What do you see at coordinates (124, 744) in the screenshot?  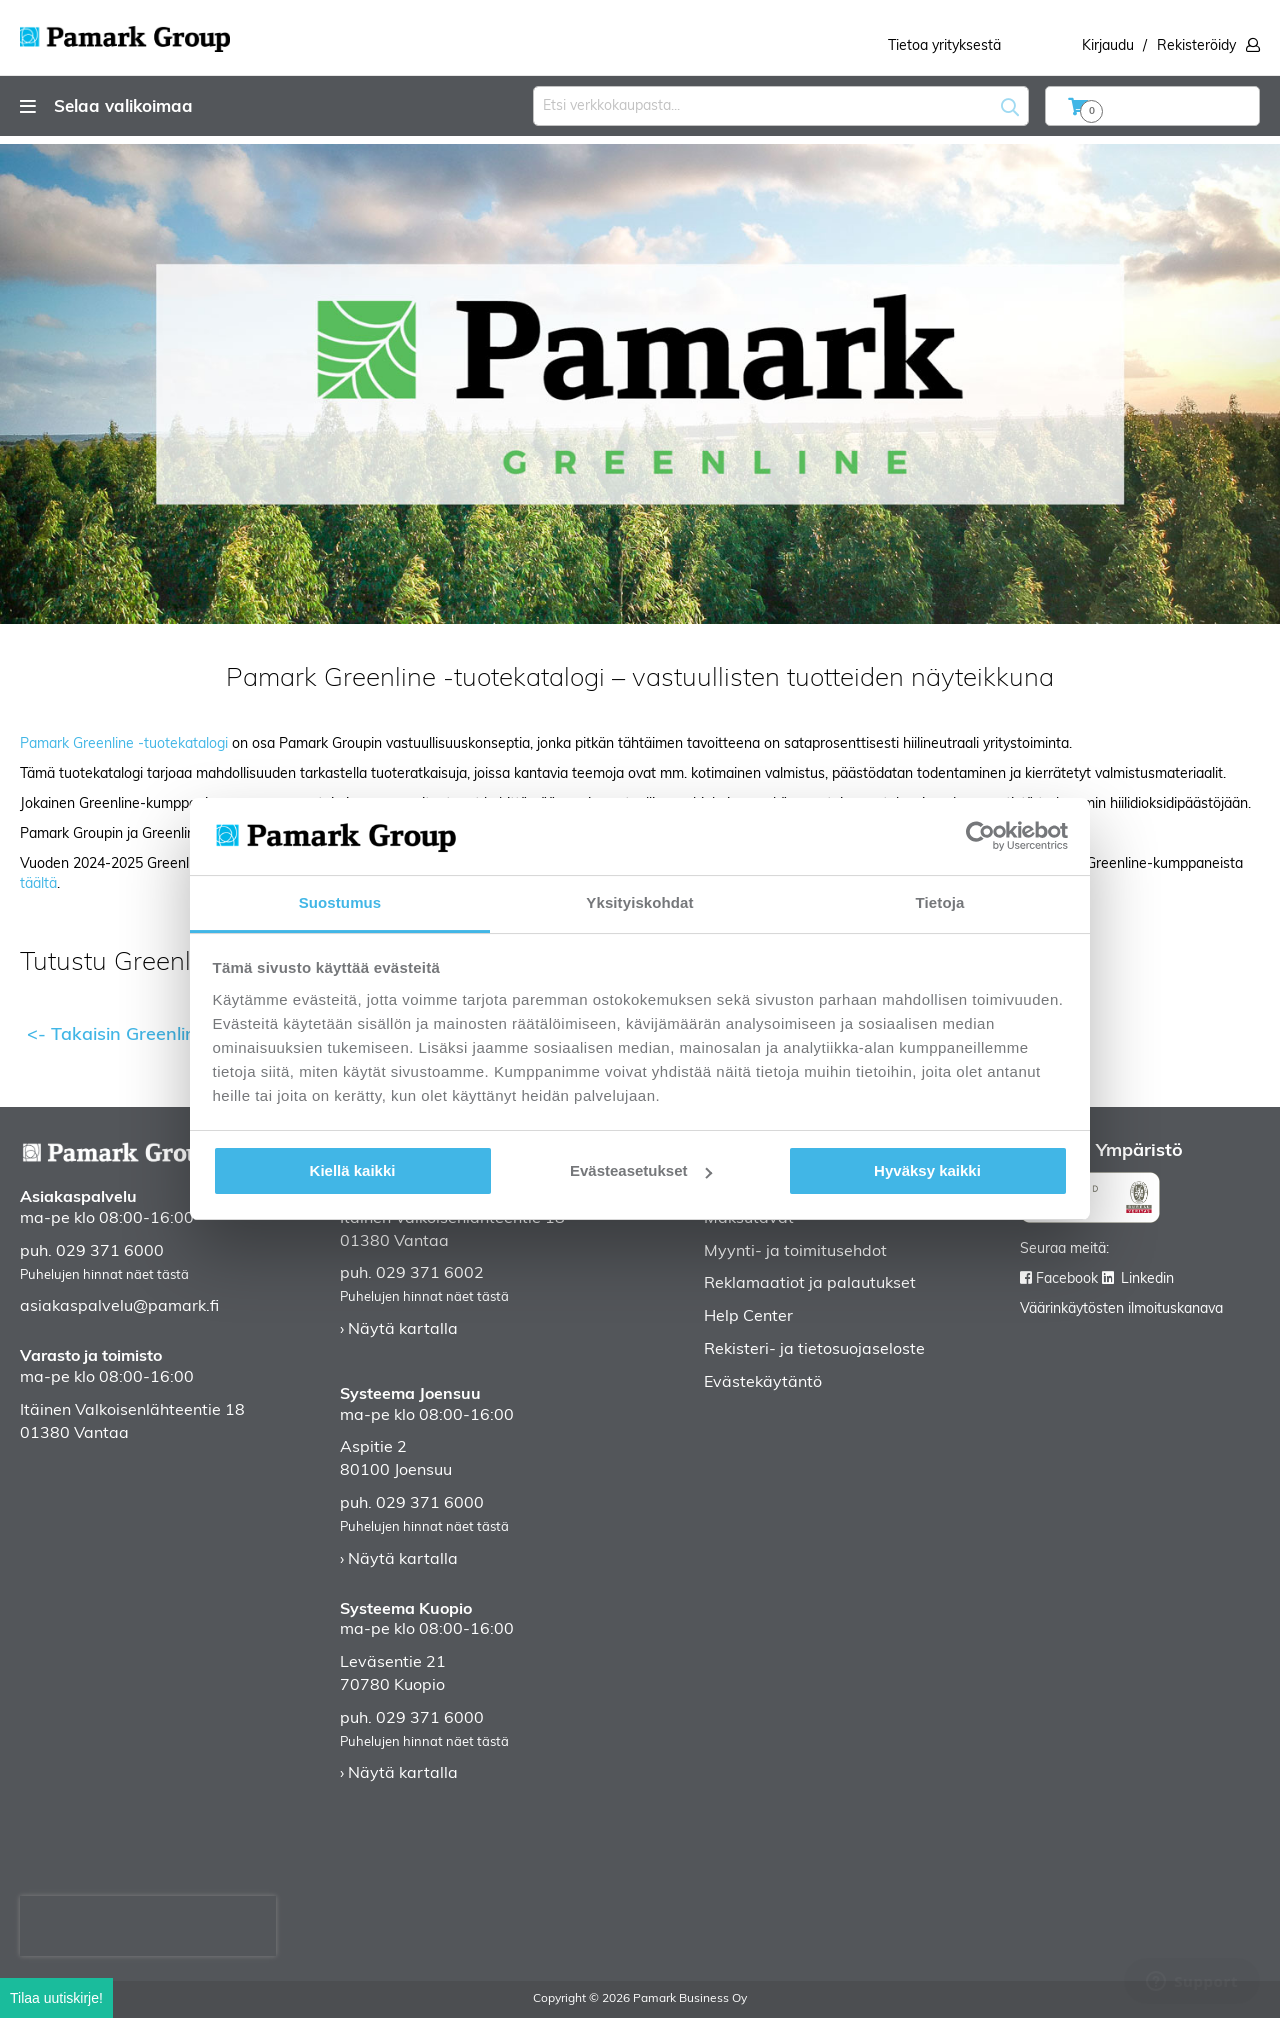 I see `Pamark Greenline -tuotekatalogi` at bounding box center [124, 744].